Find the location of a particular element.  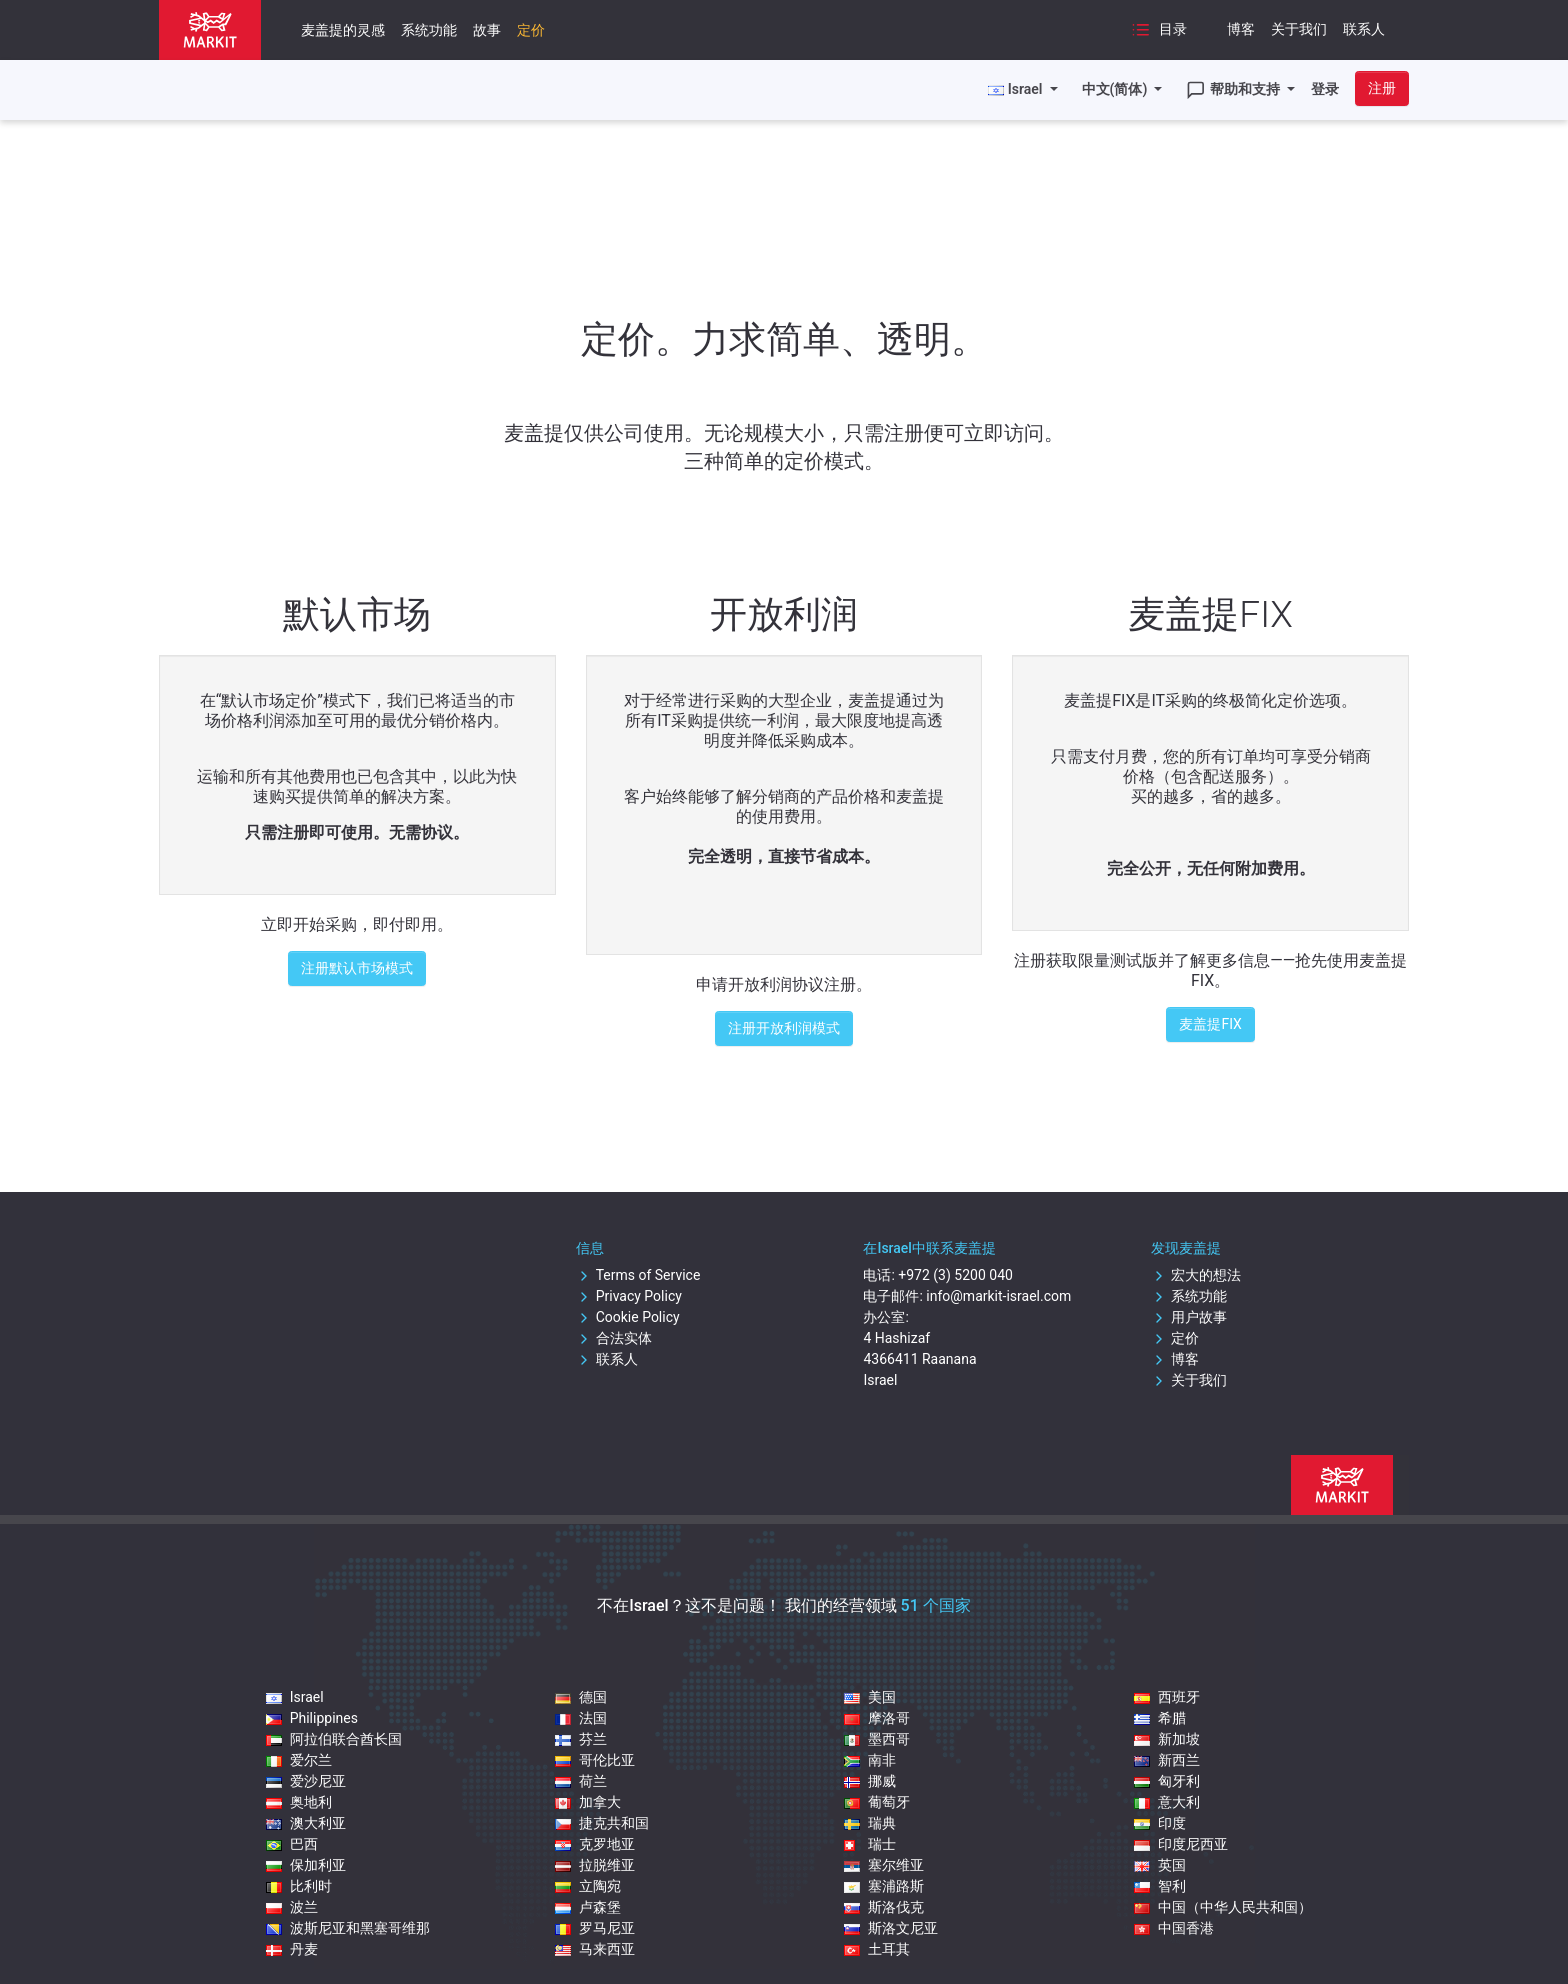

宏大的想法 is located at coordinates (1196, 1275).